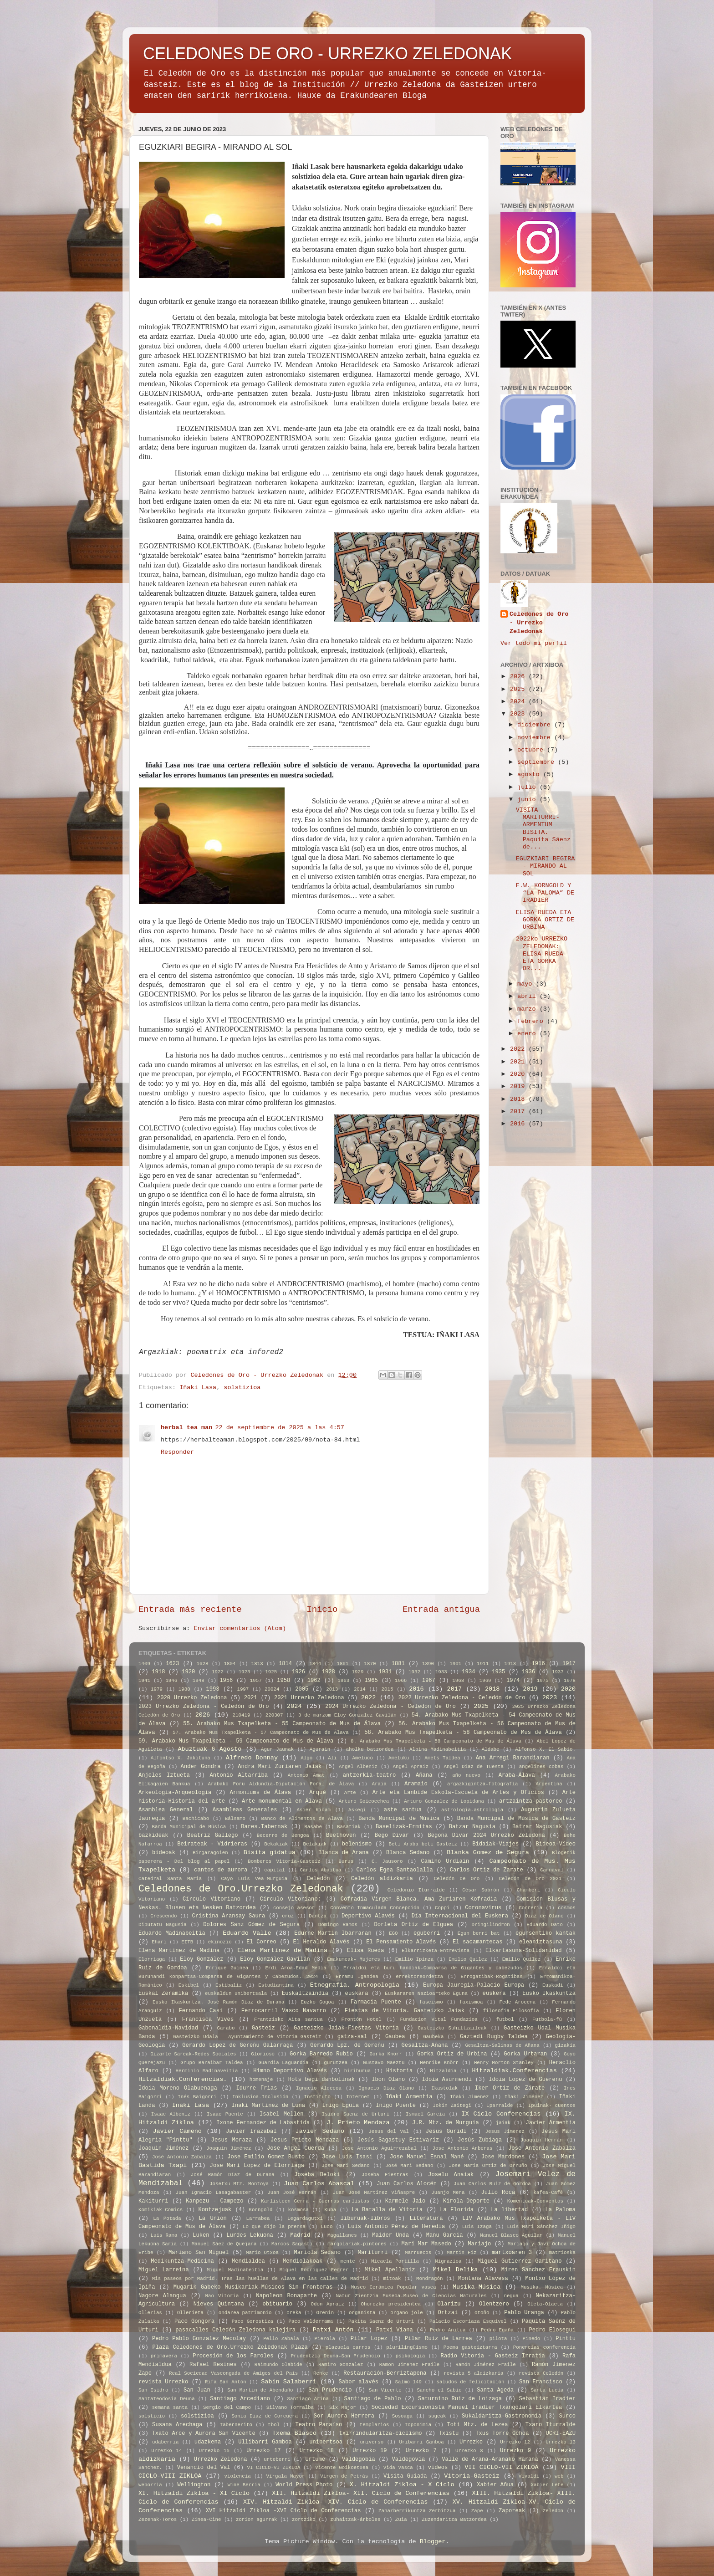 The width and height of the screenshot is (714, 2576). Describe the element at coordinates (276, 1985) in the screenshot. I see `Estudiantina` at that location.